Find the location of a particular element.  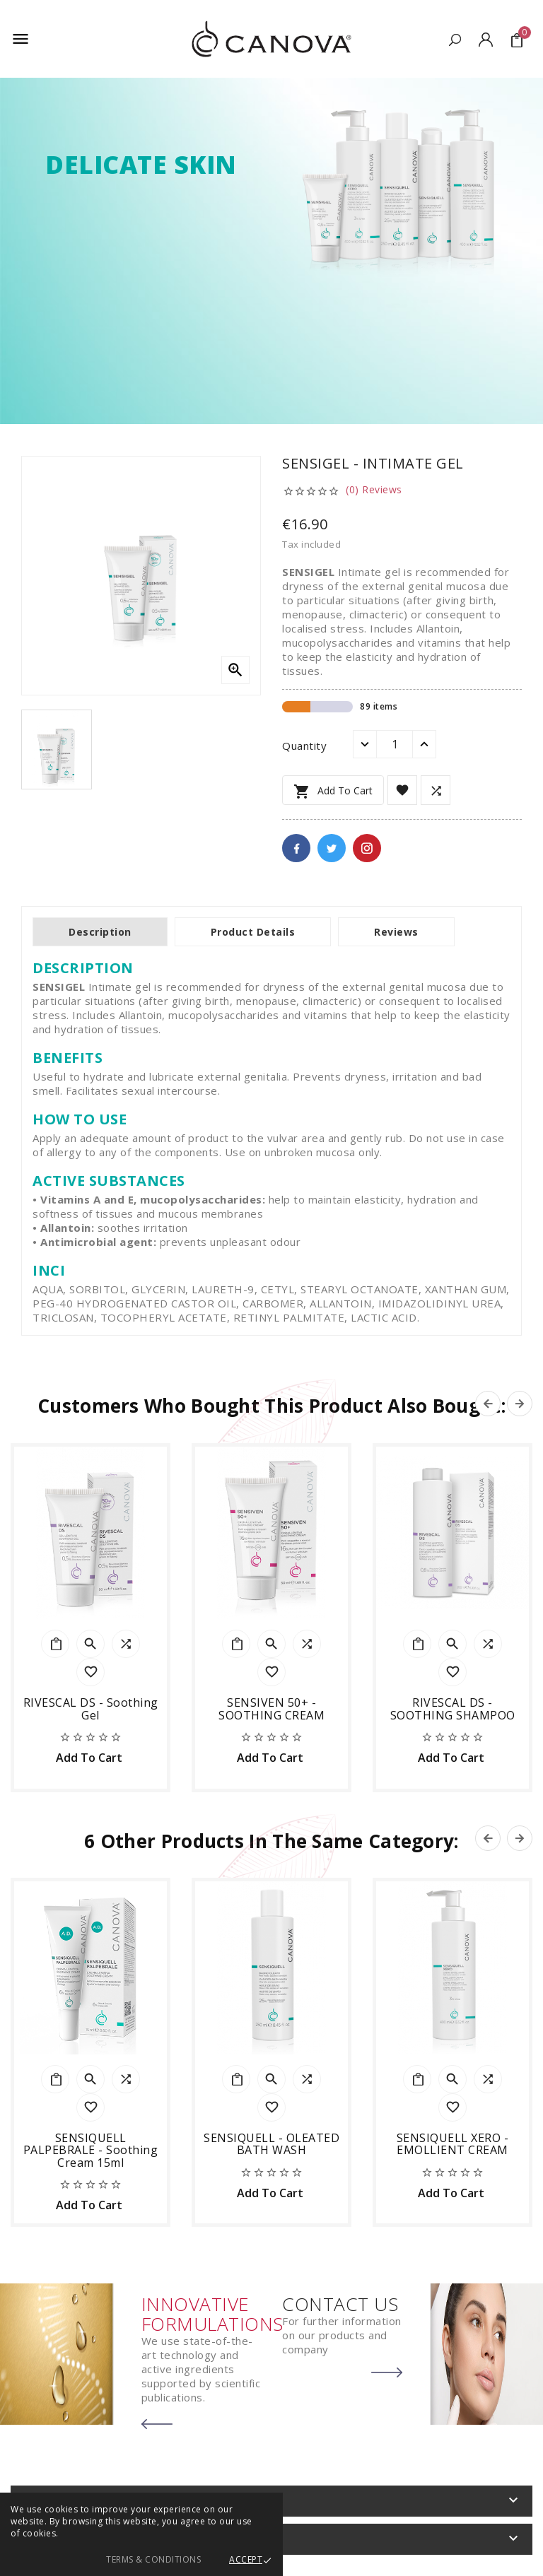

Product Details [tab] is located at coordinates (253, 932).